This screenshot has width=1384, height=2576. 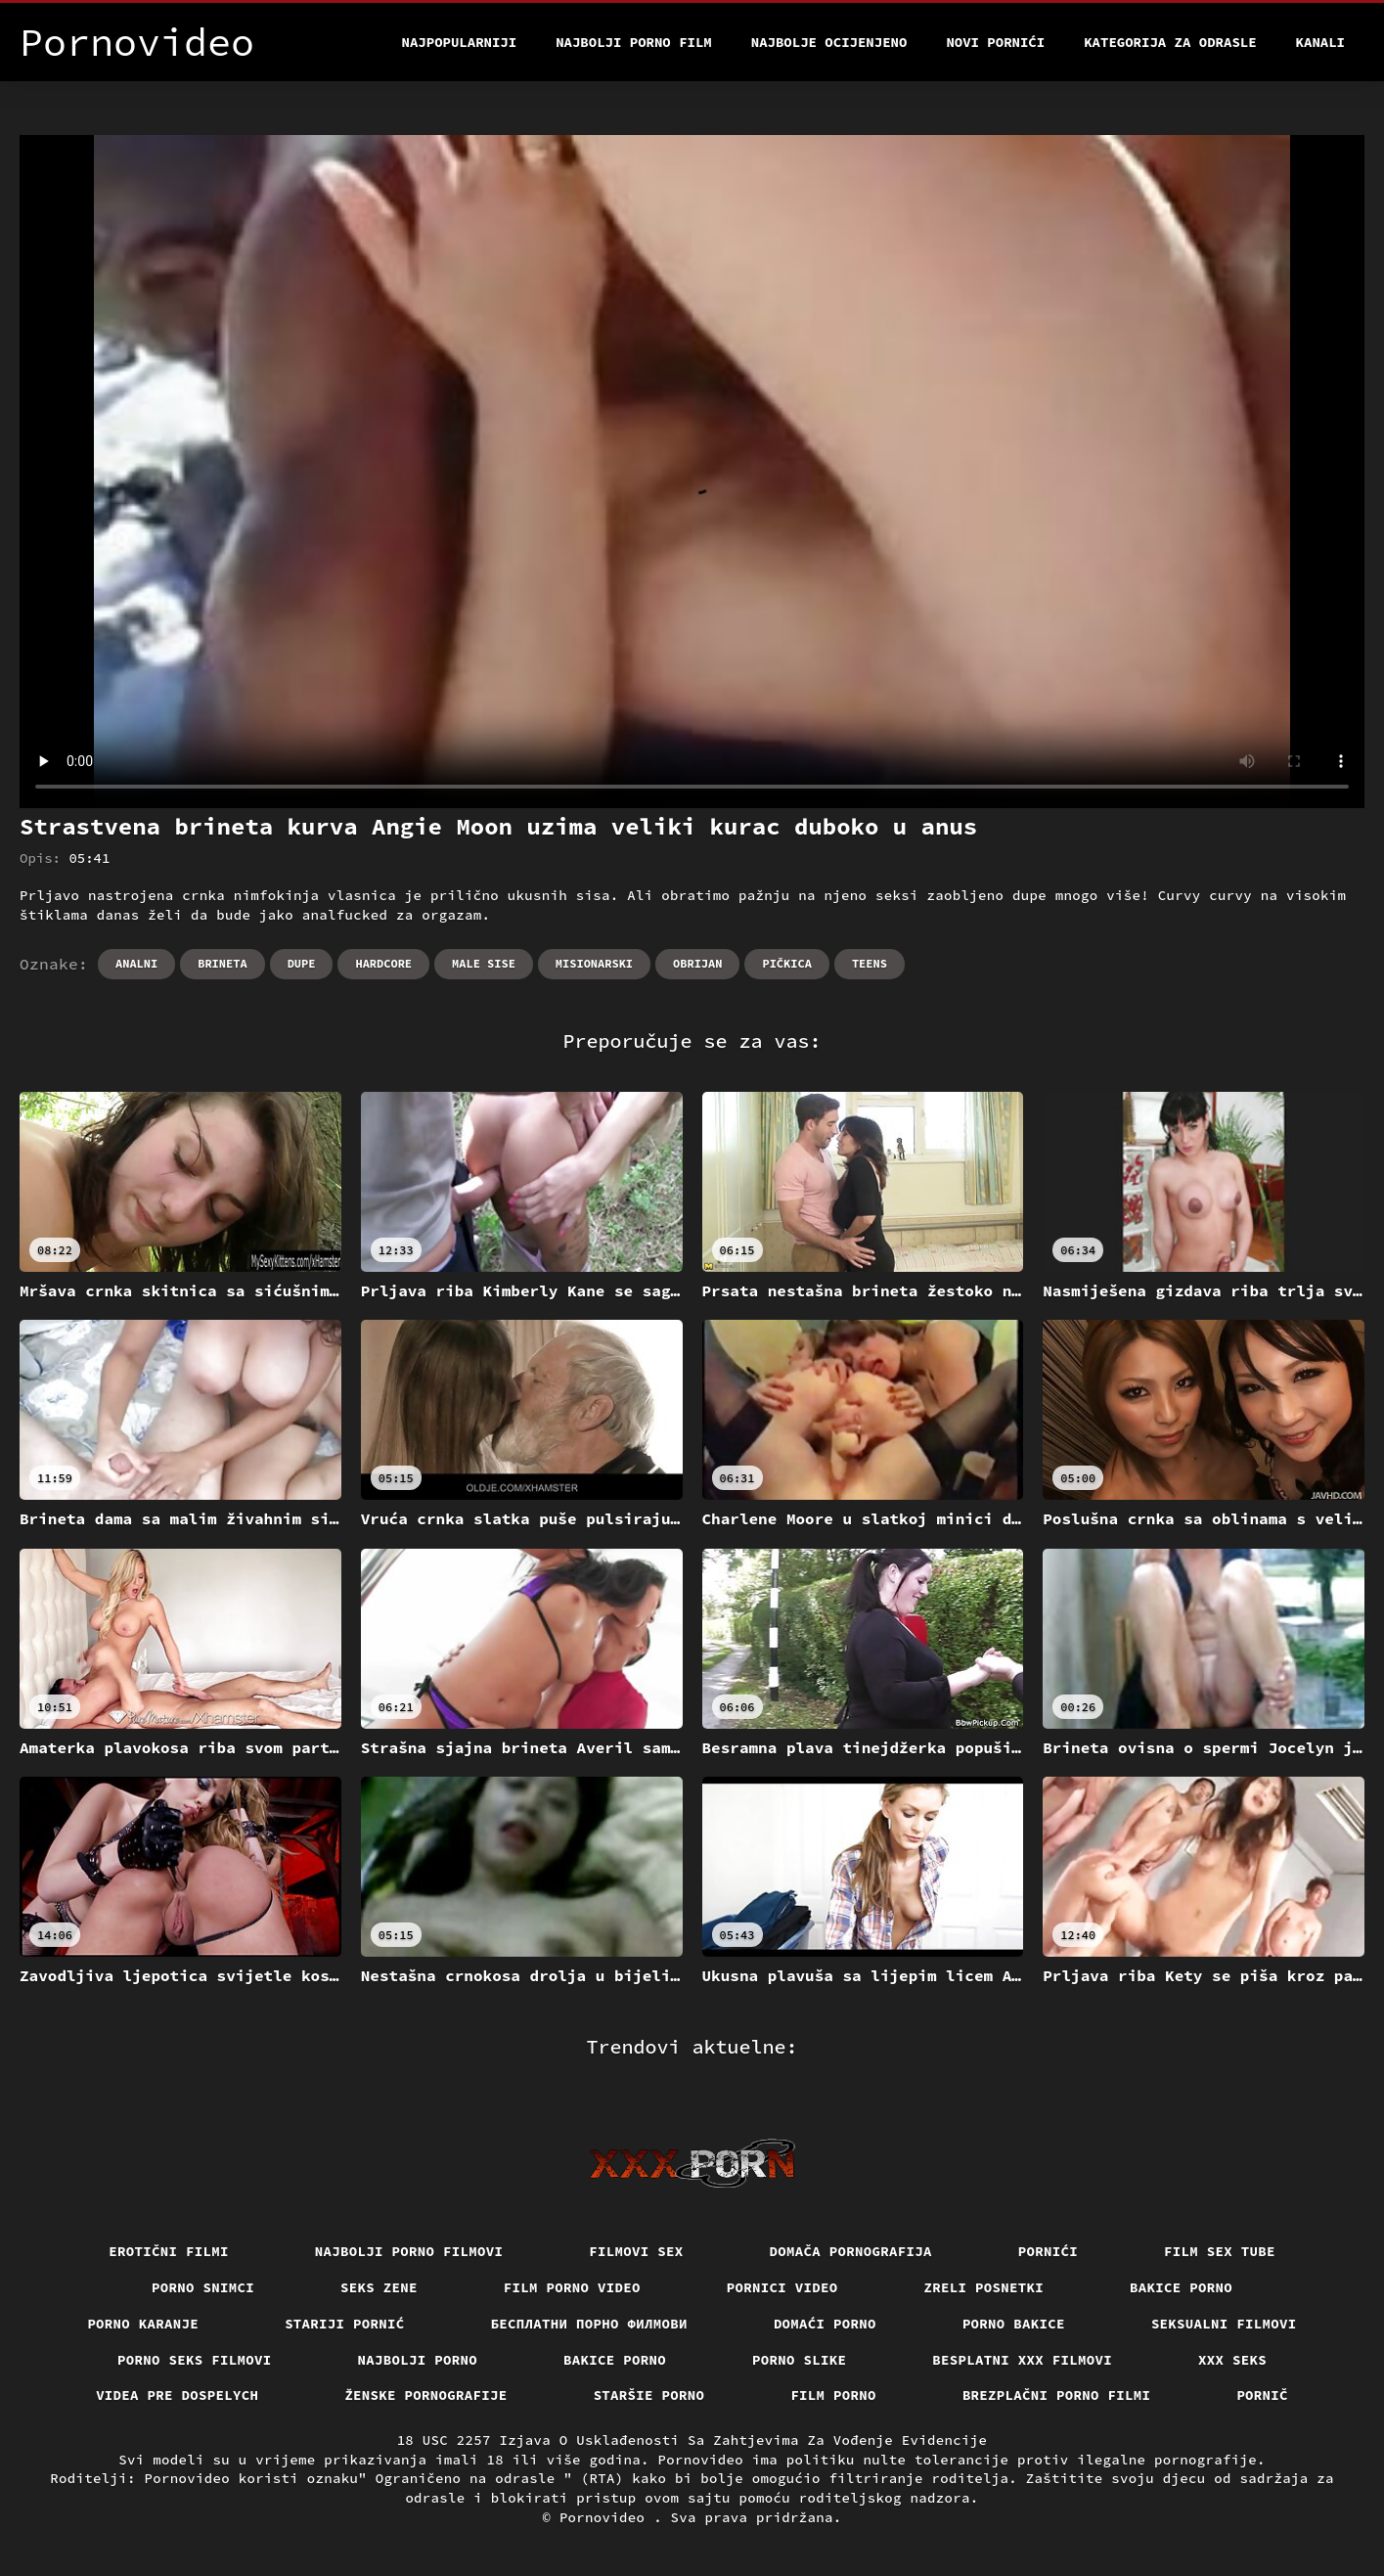 I want to click on Pornovideo, so click(x=606, y=2517).